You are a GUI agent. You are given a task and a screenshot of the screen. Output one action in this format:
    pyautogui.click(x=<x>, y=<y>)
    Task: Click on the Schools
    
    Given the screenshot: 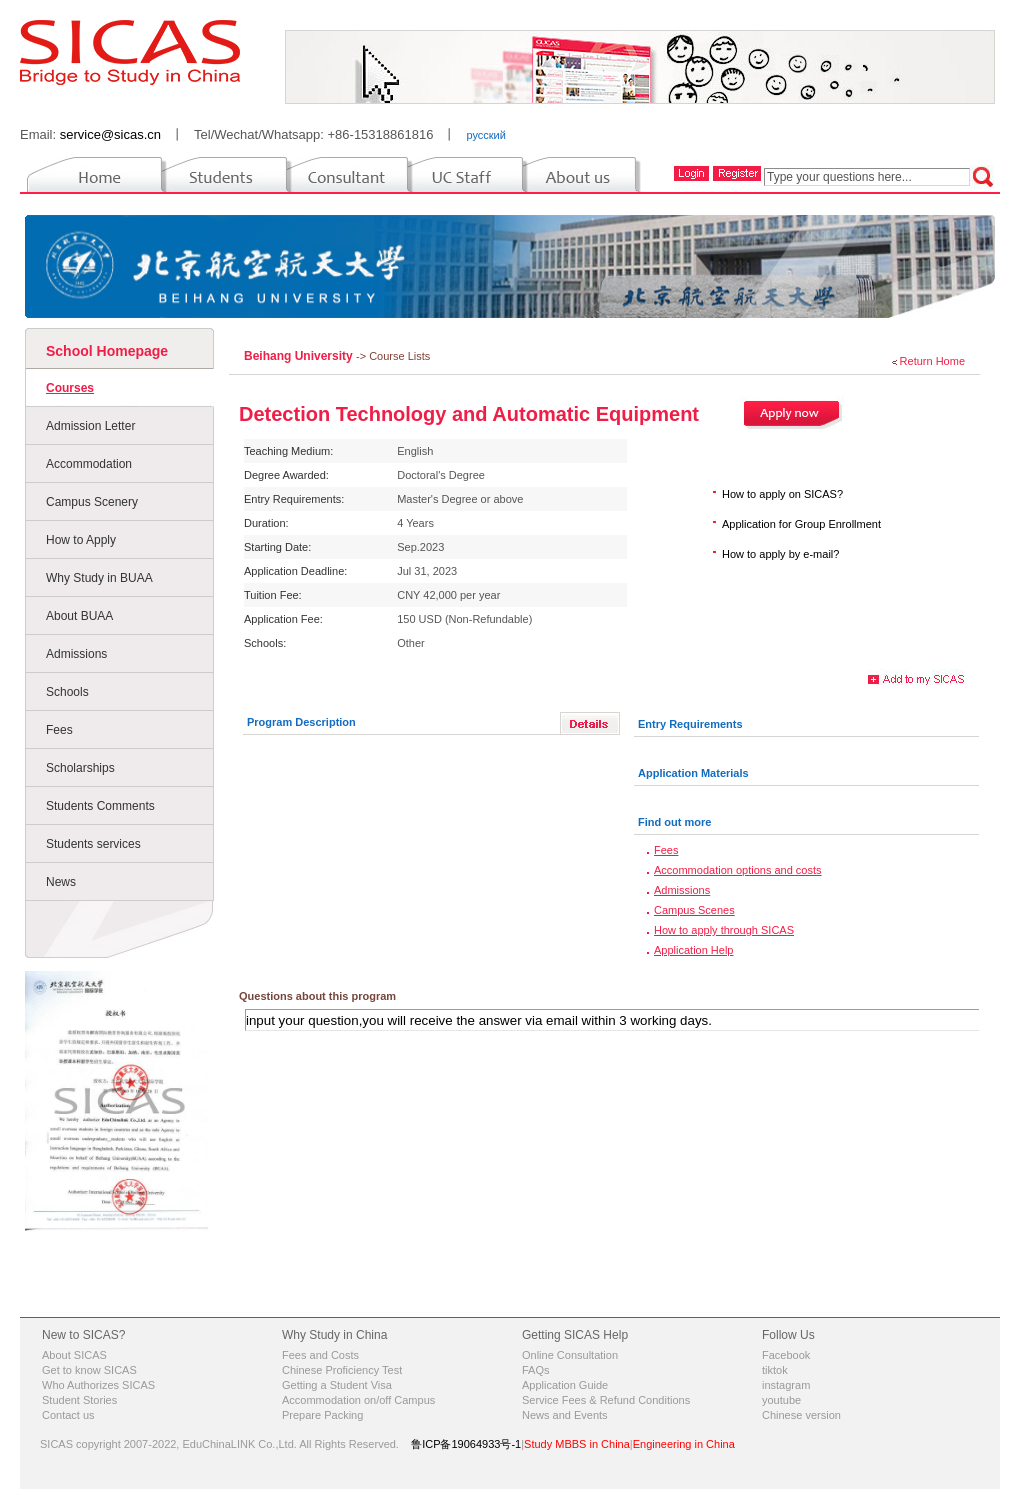 What is the action you would take?
    pyautogui.click(x=67, y=692)
    